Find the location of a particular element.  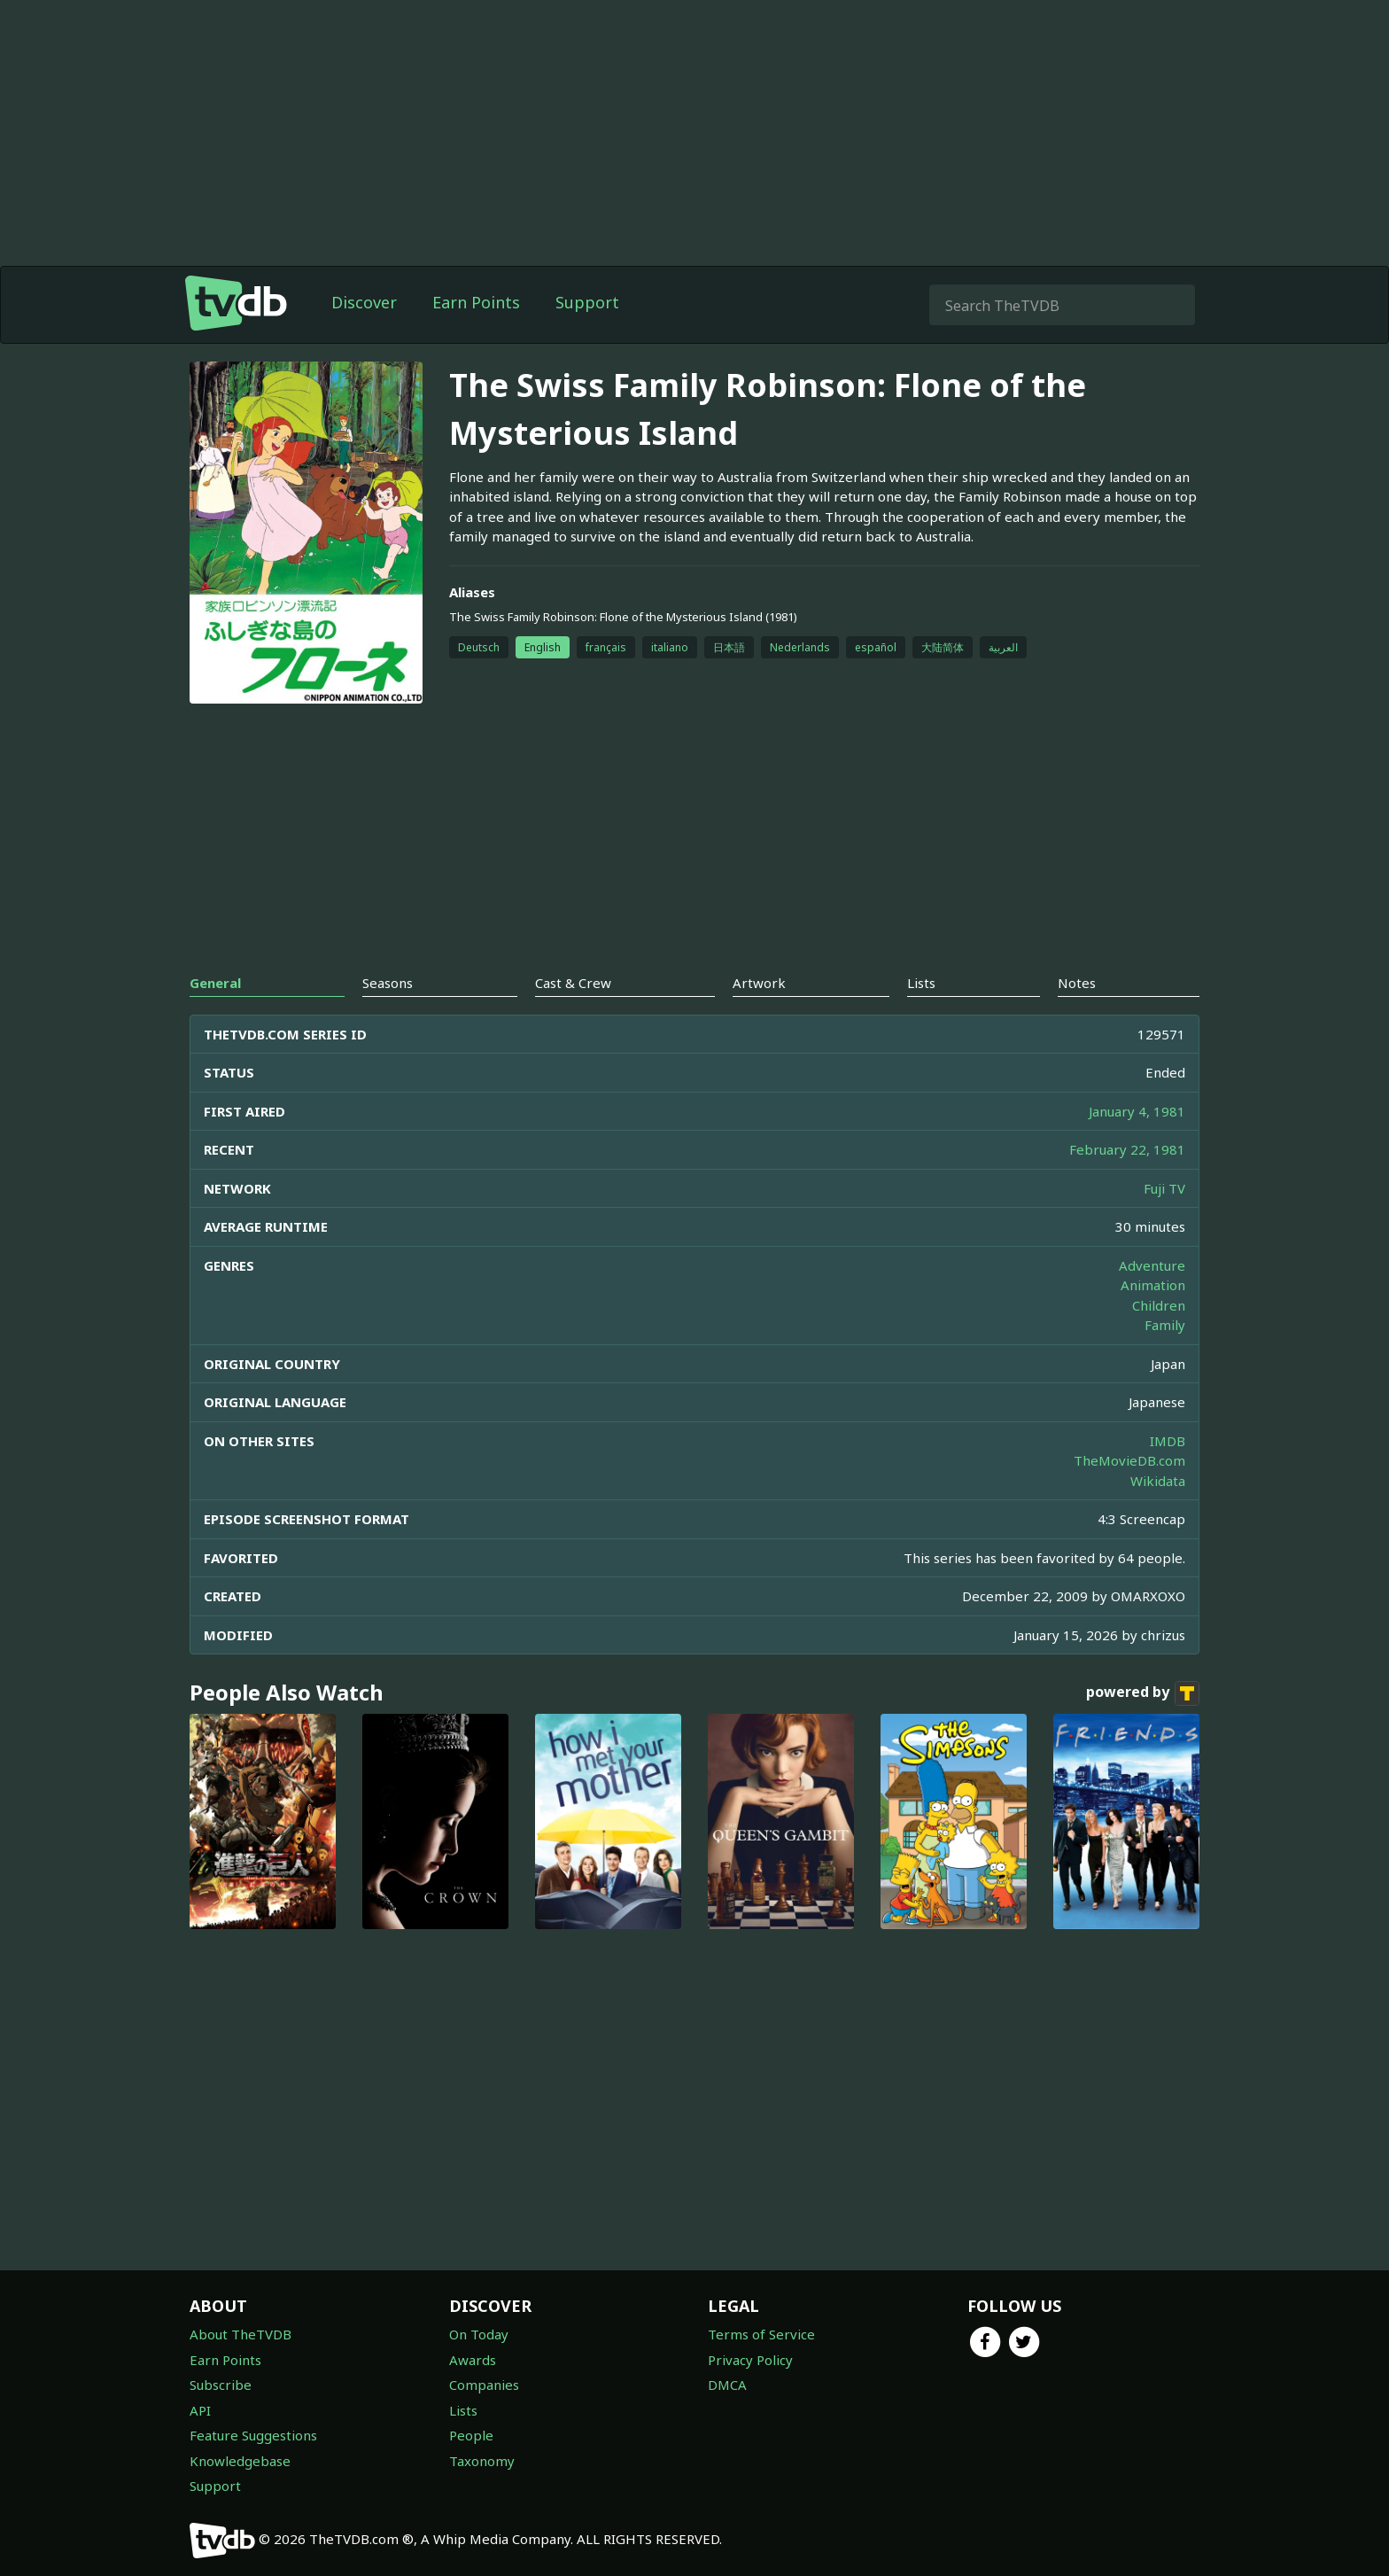

Children is located at coordinates (1158, 1305).